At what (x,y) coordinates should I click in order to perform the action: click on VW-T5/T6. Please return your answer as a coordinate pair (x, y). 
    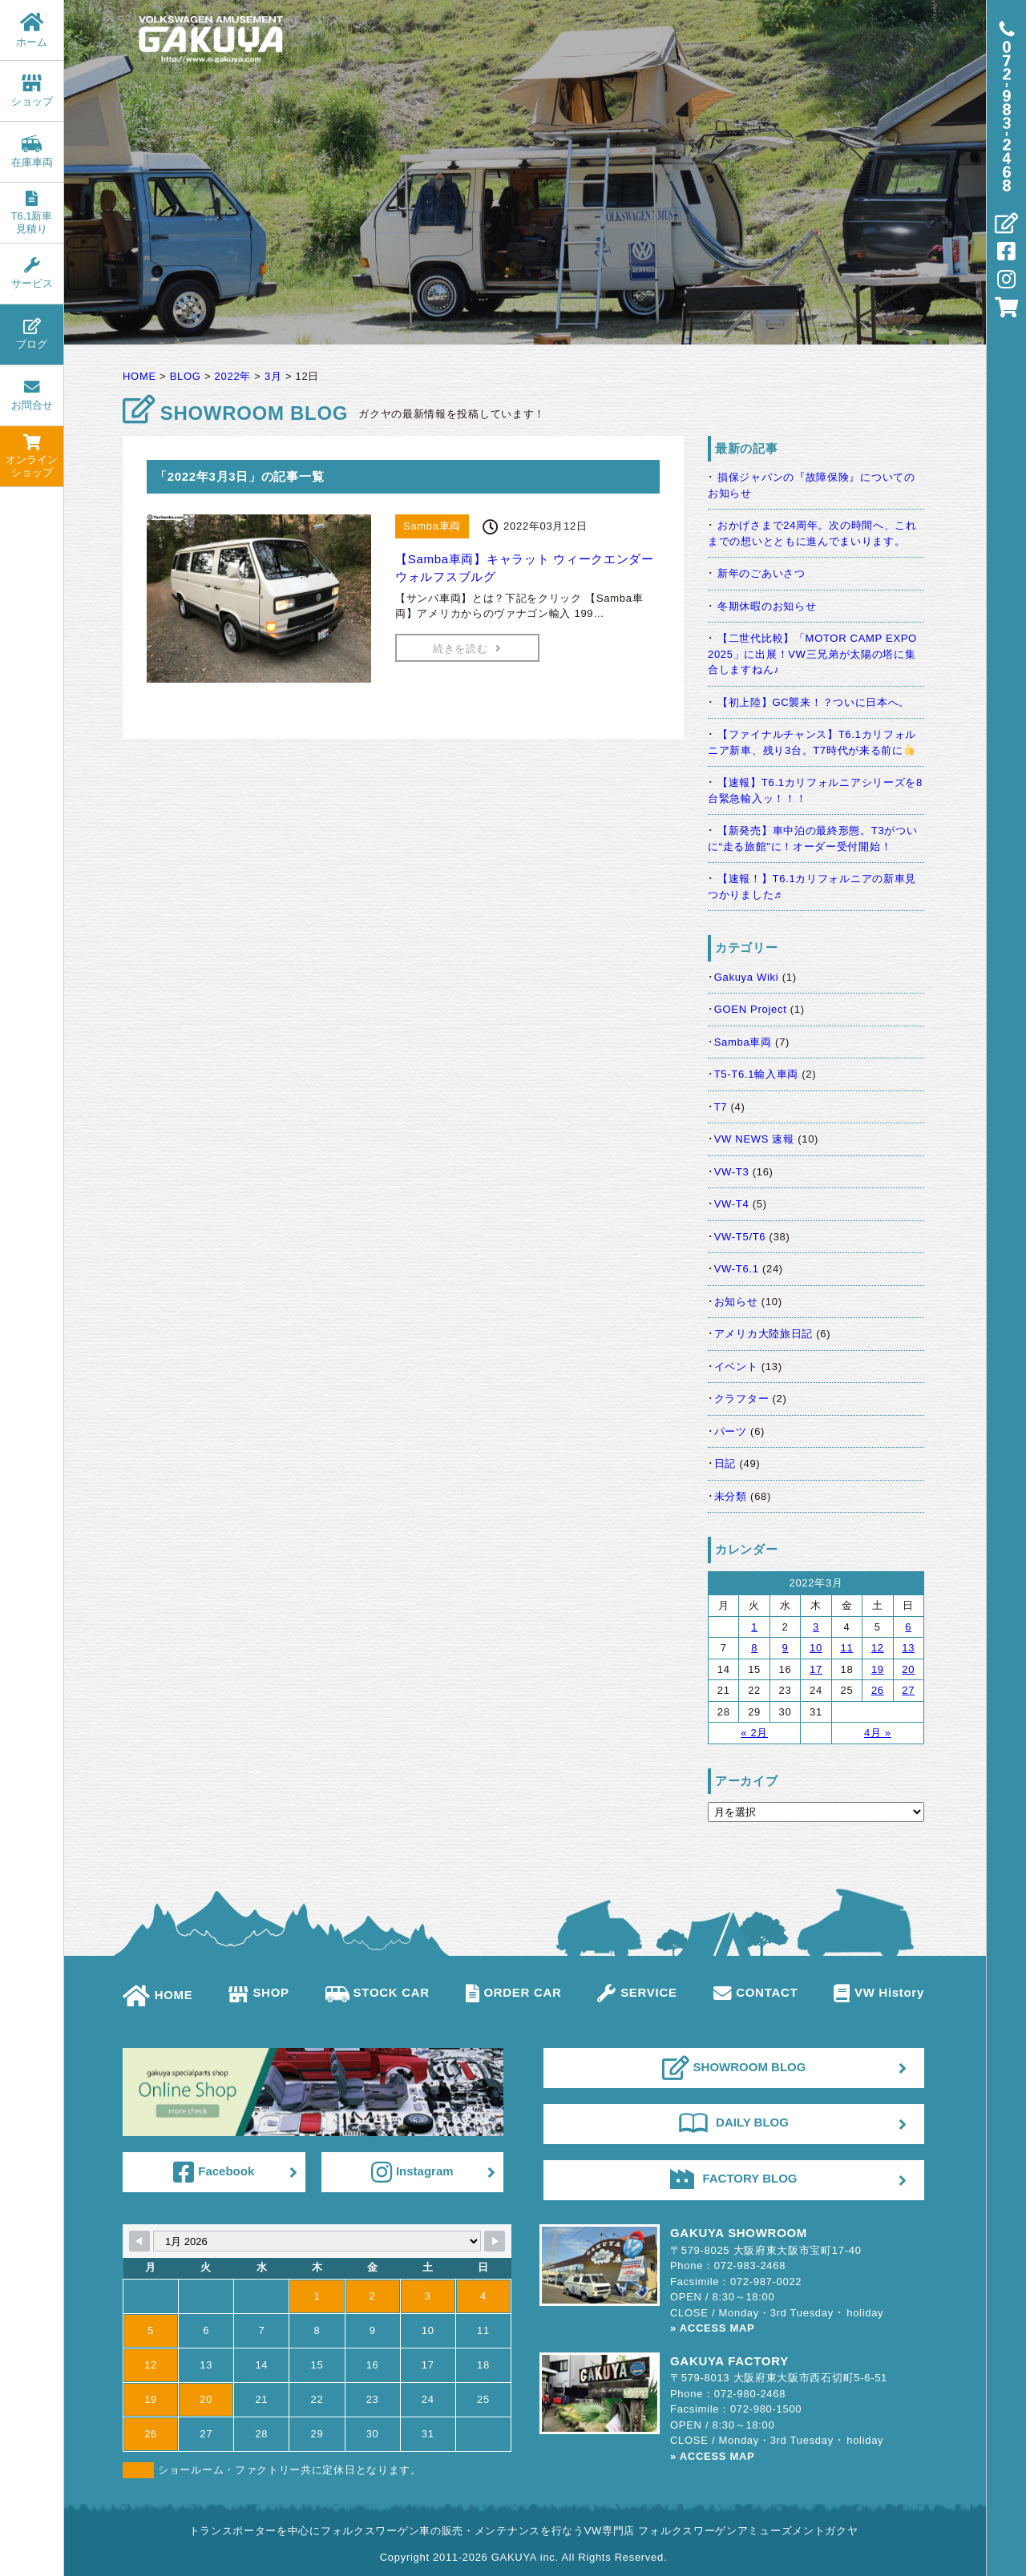
    Looking at the image, I should click on (740, 1237).